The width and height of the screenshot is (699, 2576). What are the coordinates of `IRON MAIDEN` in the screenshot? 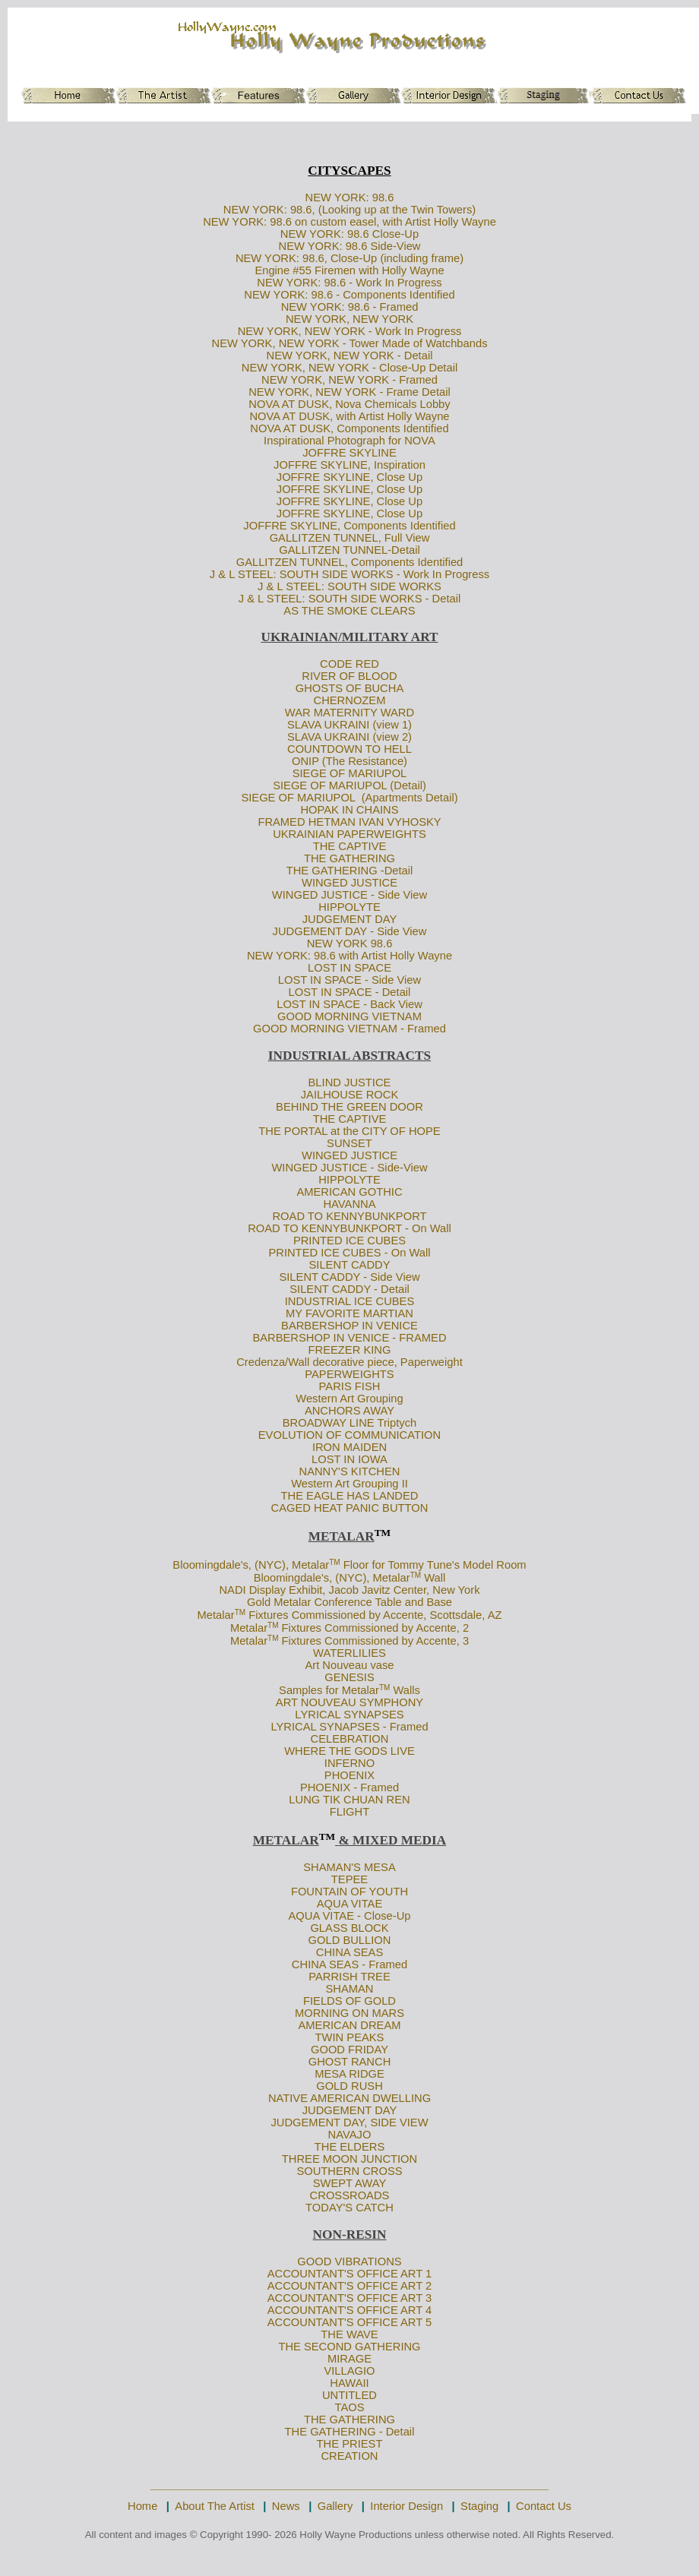 It's located at (349, 1447).